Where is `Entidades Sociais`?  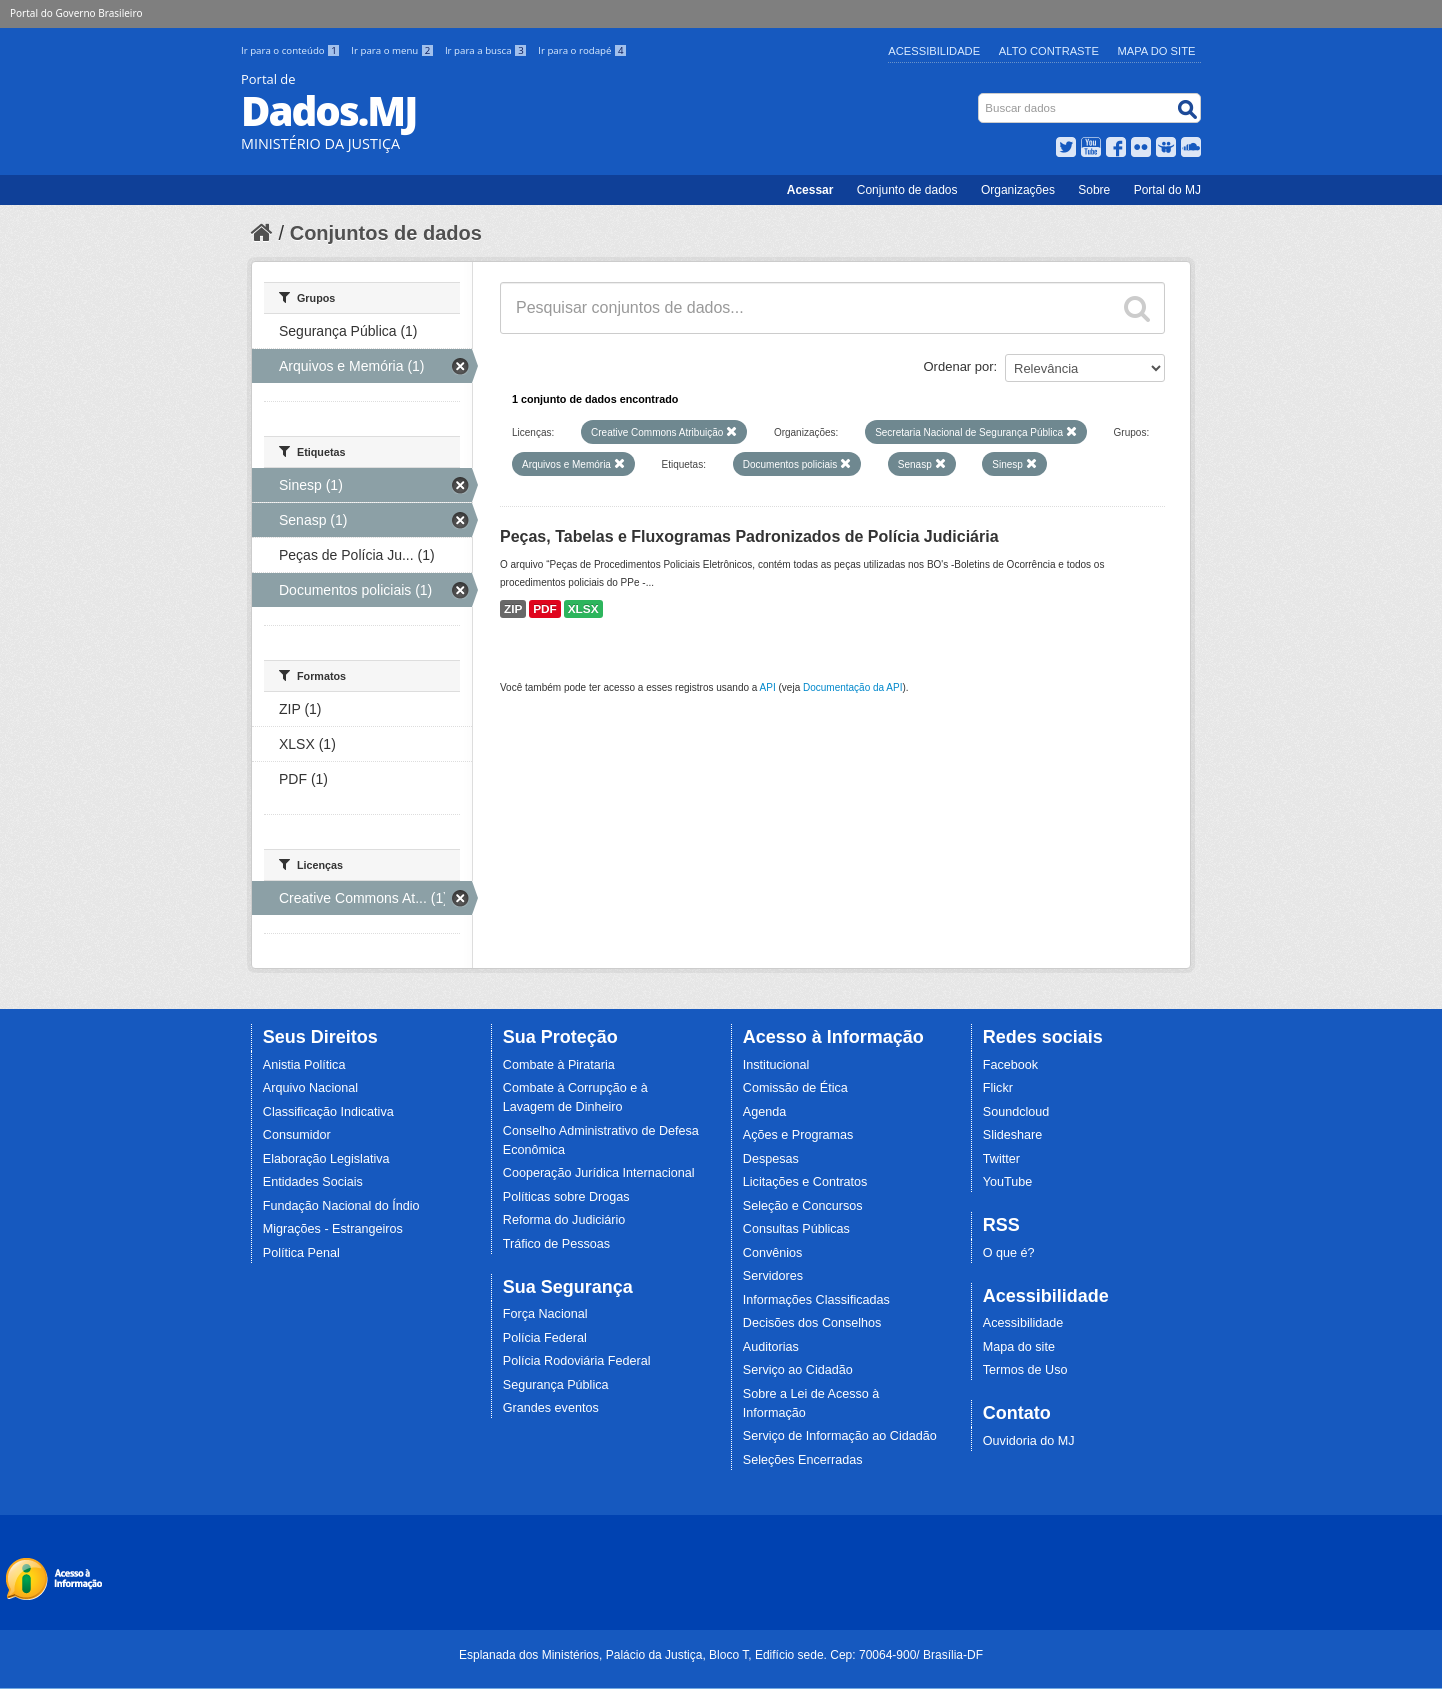 Entidades Sociais is located at coordinates (313, 1182).